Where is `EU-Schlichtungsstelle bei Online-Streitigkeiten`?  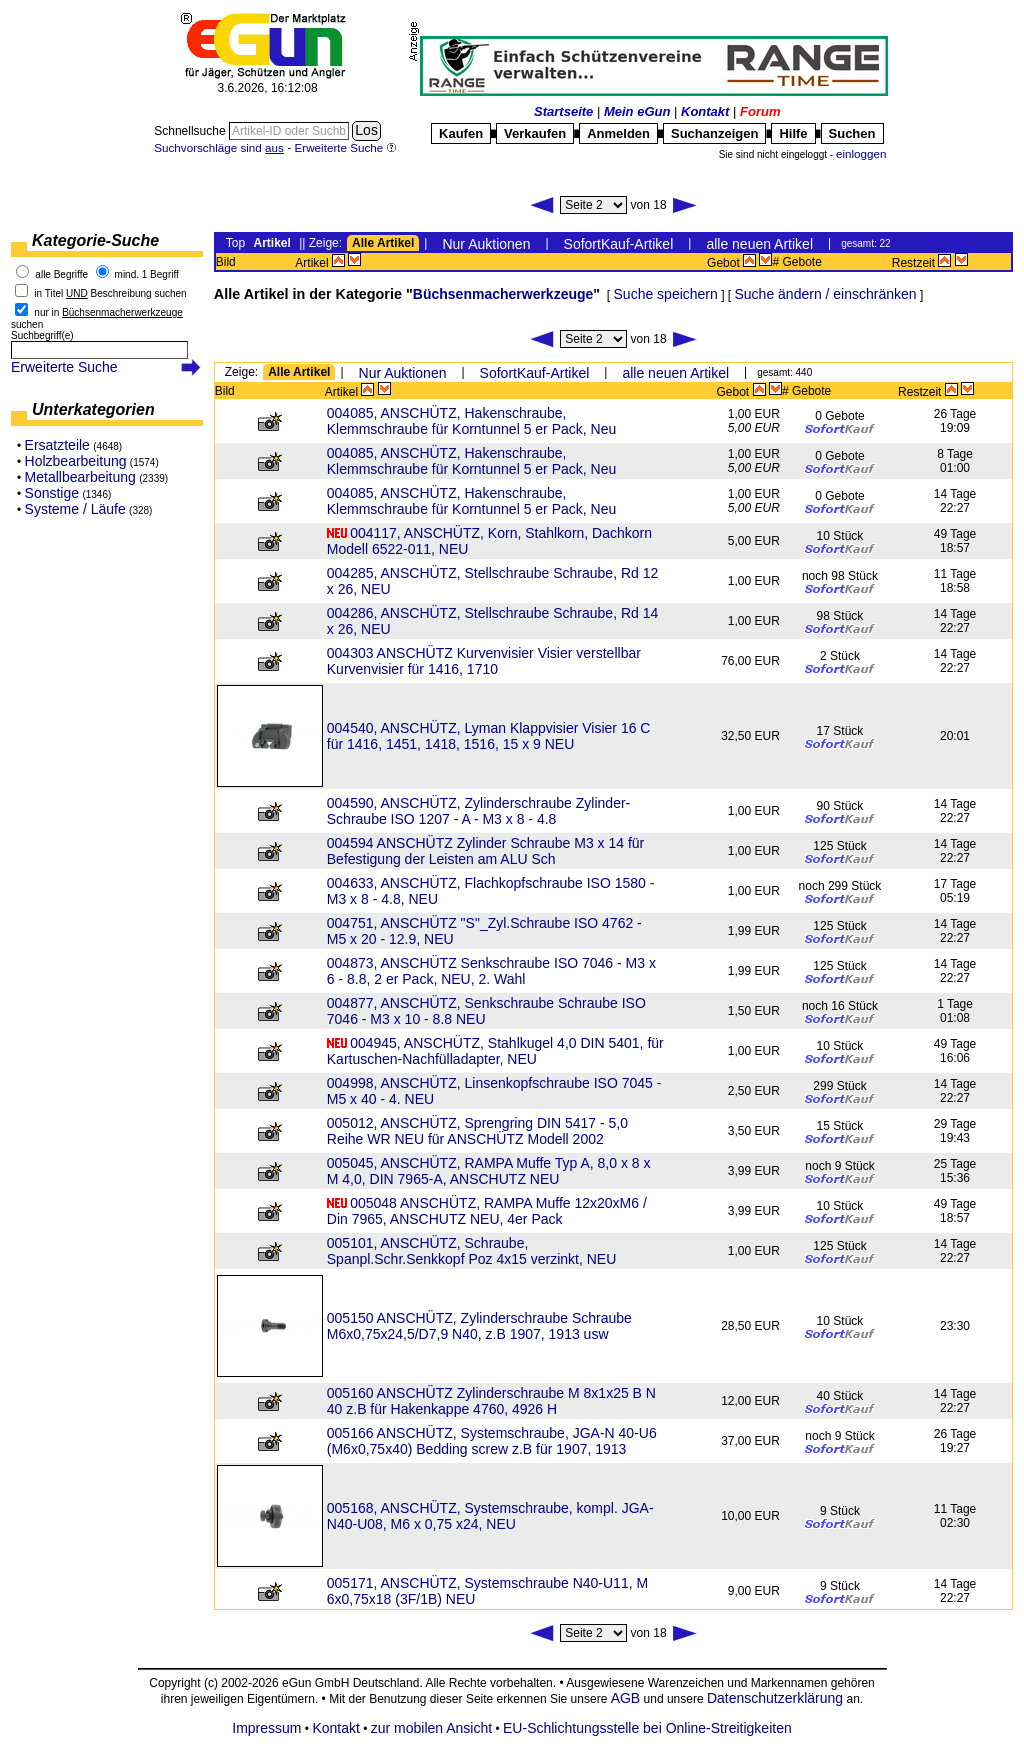
EU-Schlichtungsstelle bei Online-Streitigkeiten is located at coordinates (647, 1728).